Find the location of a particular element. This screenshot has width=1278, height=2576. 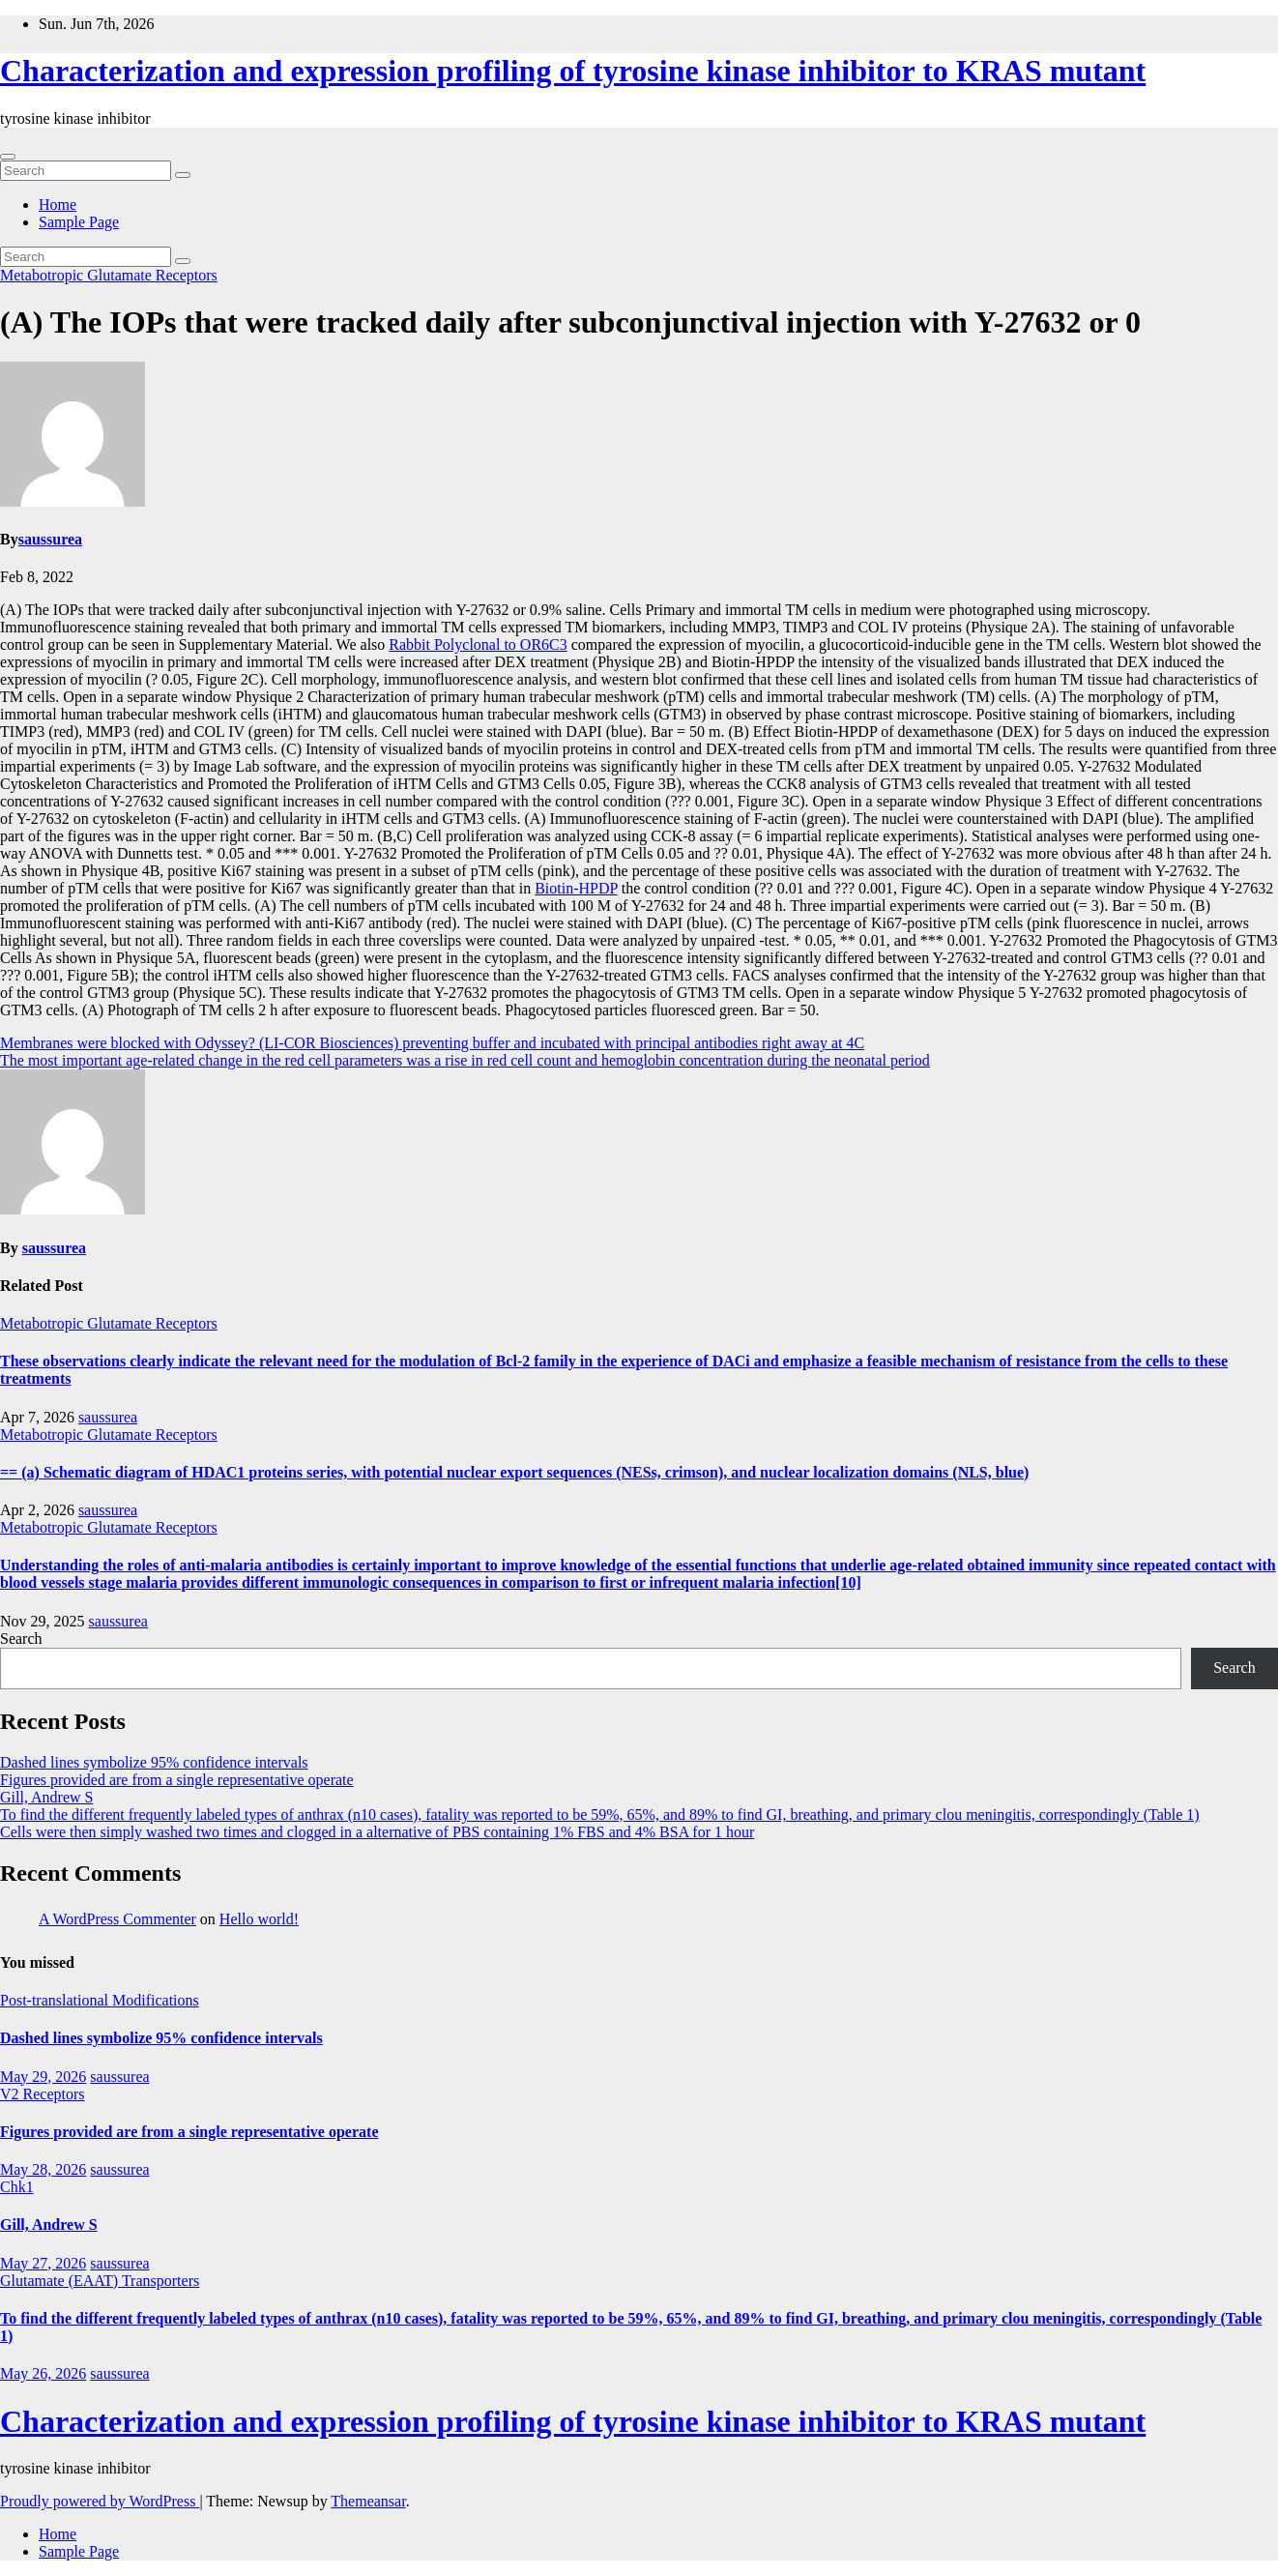

Hello world! is located at coordinates (259, 1919).